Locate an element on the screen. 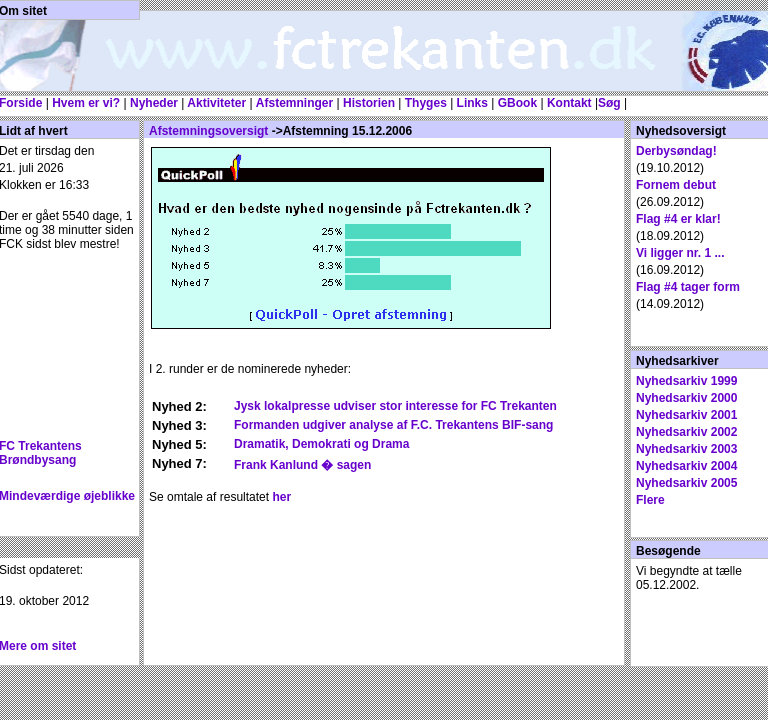 The width and height of the screenshot is (768, 720). Derbysøndag! is located at coordinates (676, 151).